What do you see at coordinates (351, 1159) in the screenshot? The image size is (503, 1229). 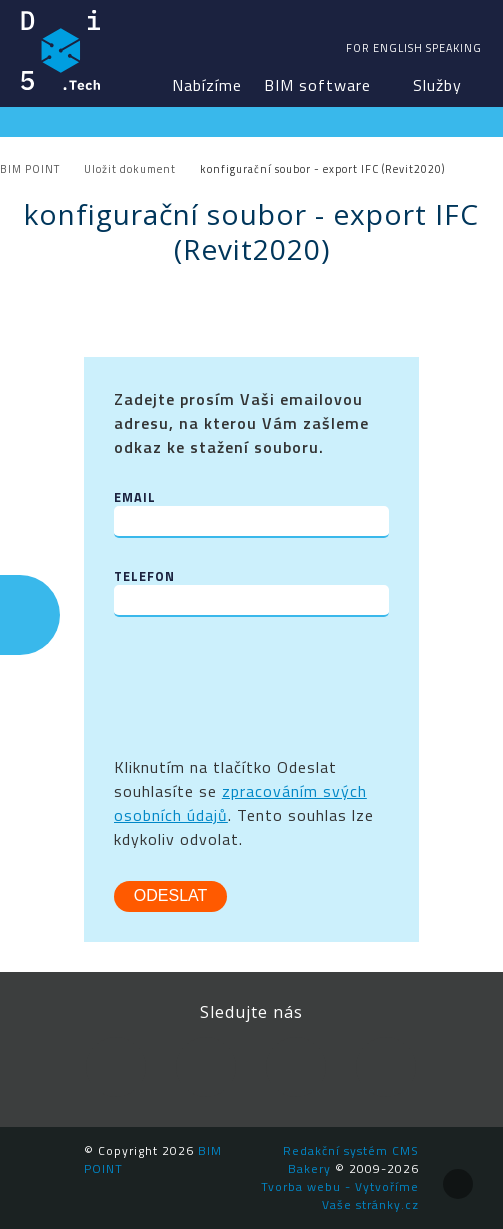 I see `Redakční systém CMS Bakery` at bounding box center [351, 1159].